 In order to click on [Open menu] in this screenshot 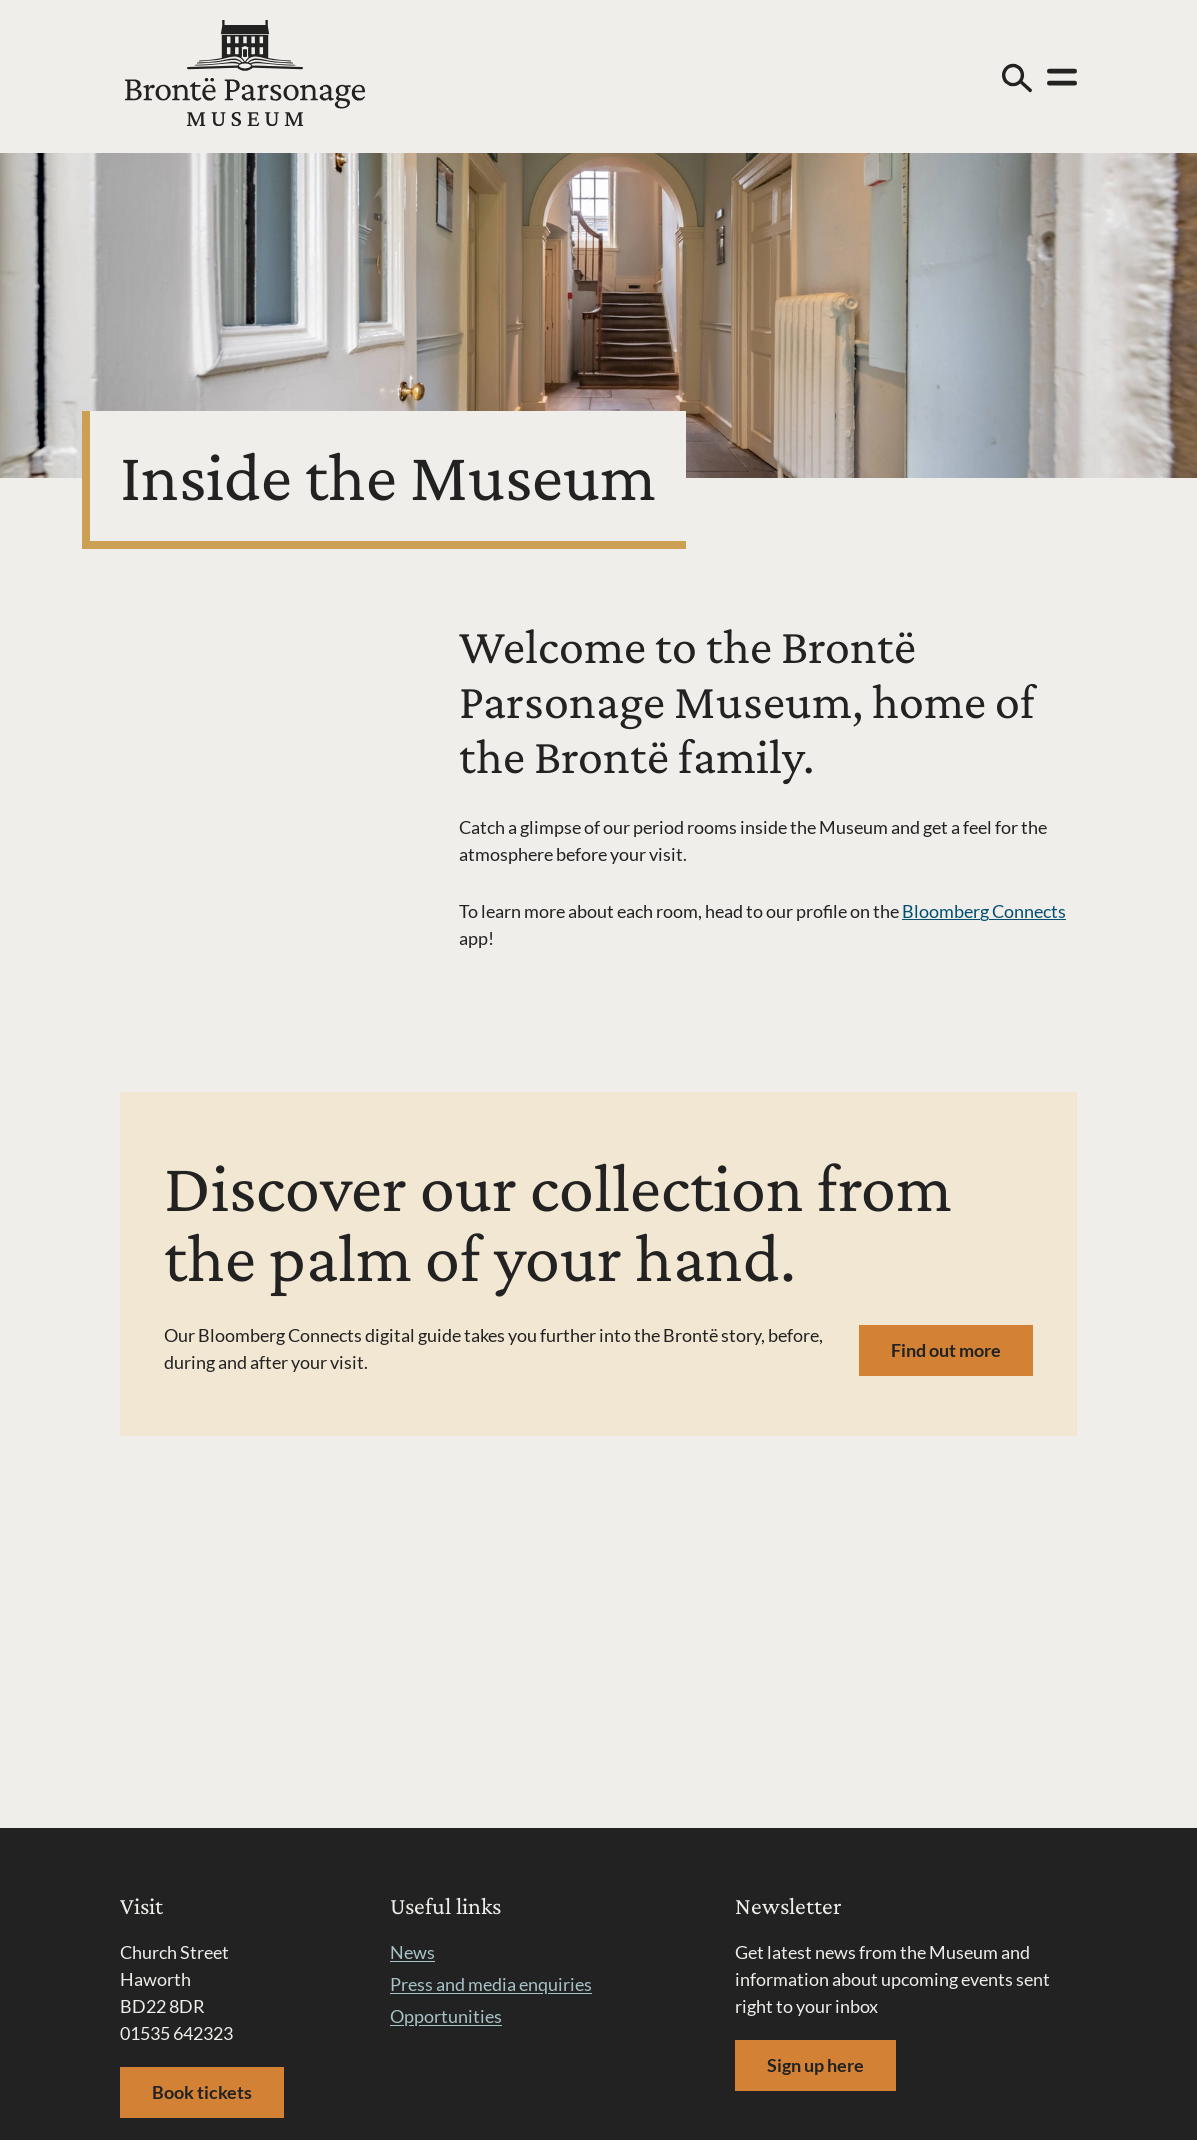, I will do `click(1062, 77)`.